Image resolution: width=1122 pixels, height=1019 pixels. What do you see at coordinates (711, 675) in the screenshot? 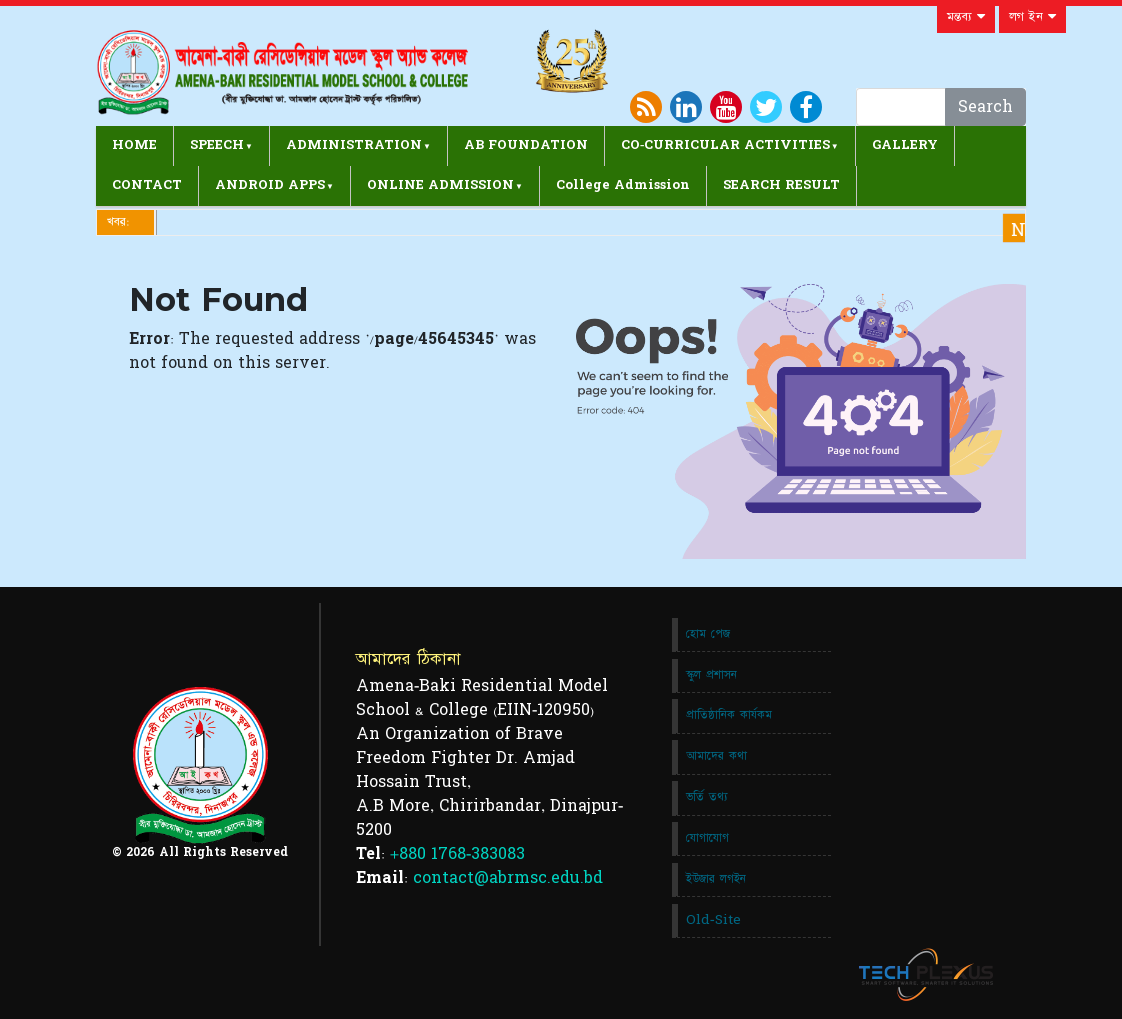
I see `স্কুল প্রশাসন` at bounding box center [711, 675].